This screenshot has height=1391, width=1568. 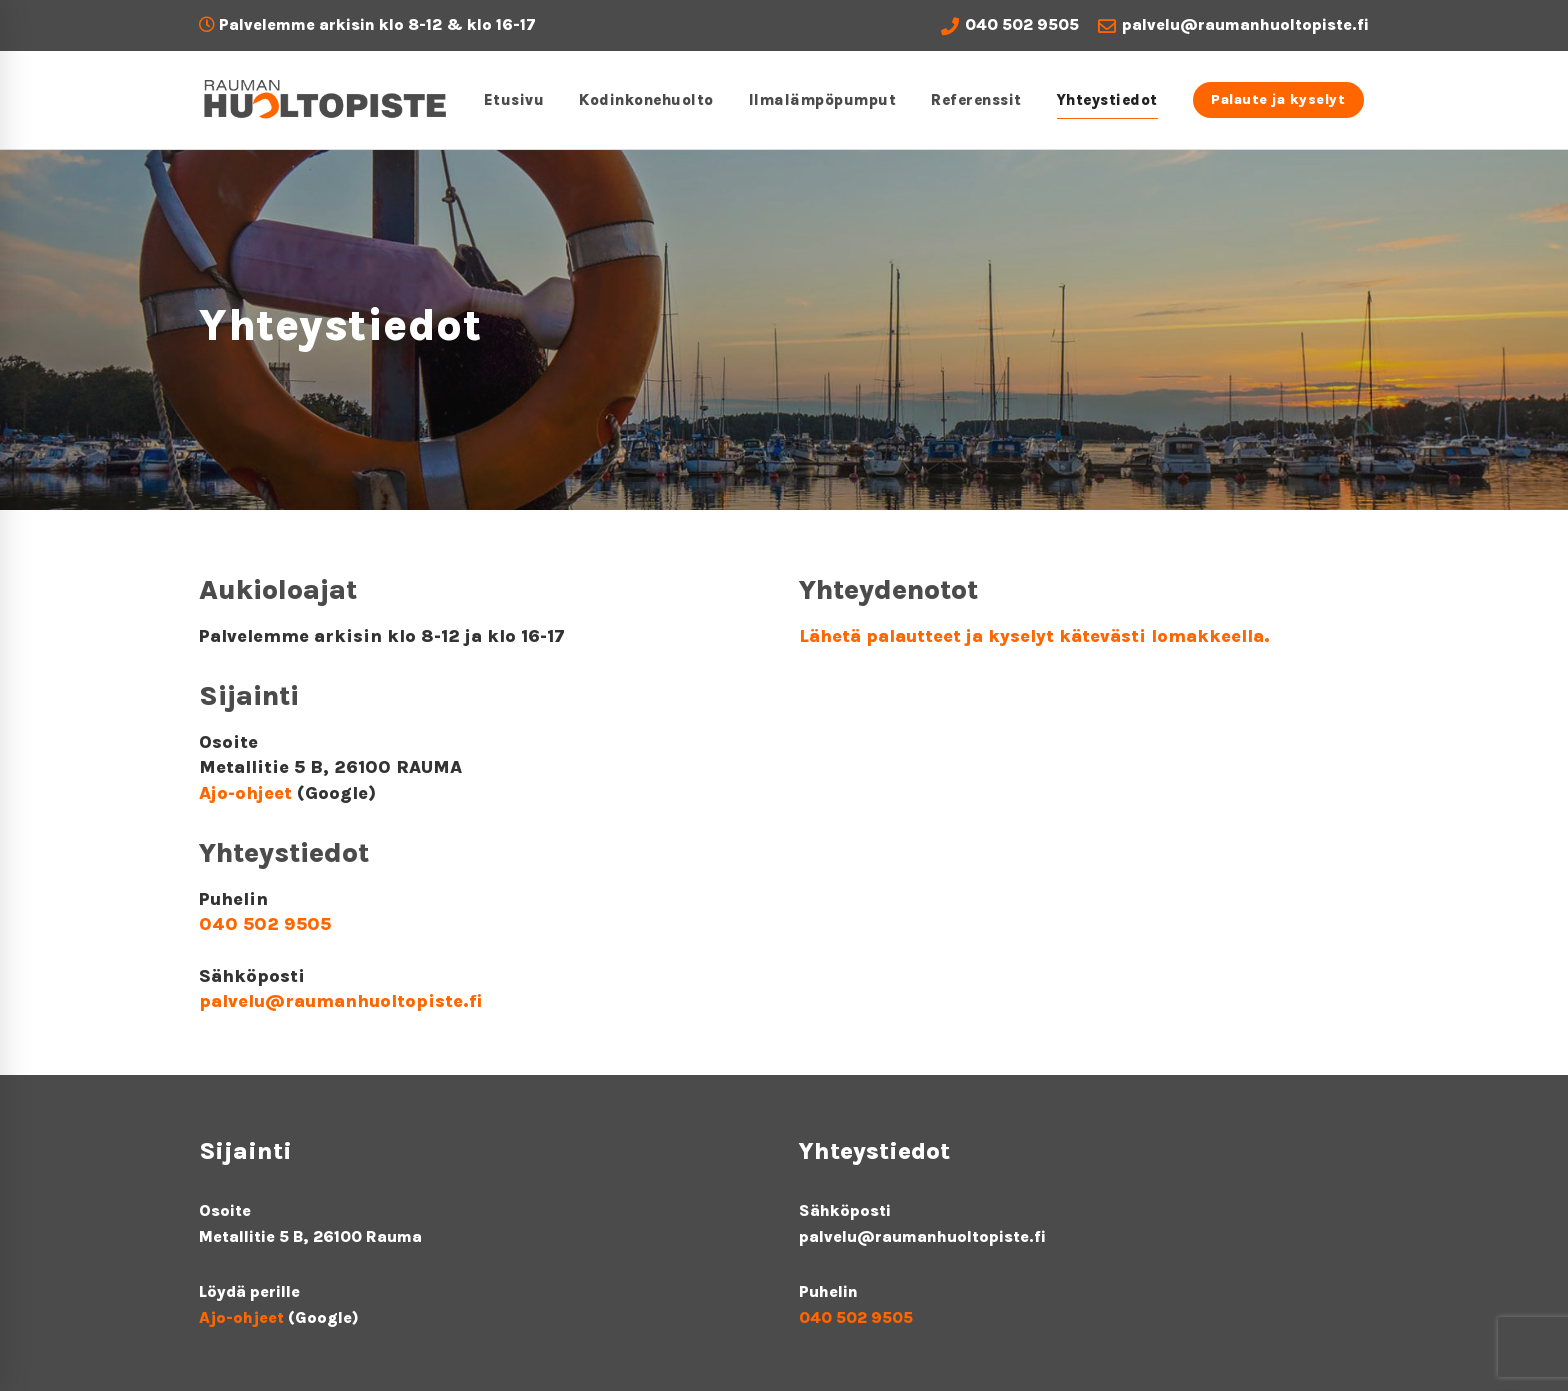 I want to click on palvelu@raumanhuoltopiste.fi, so click(x=1233, y=25).